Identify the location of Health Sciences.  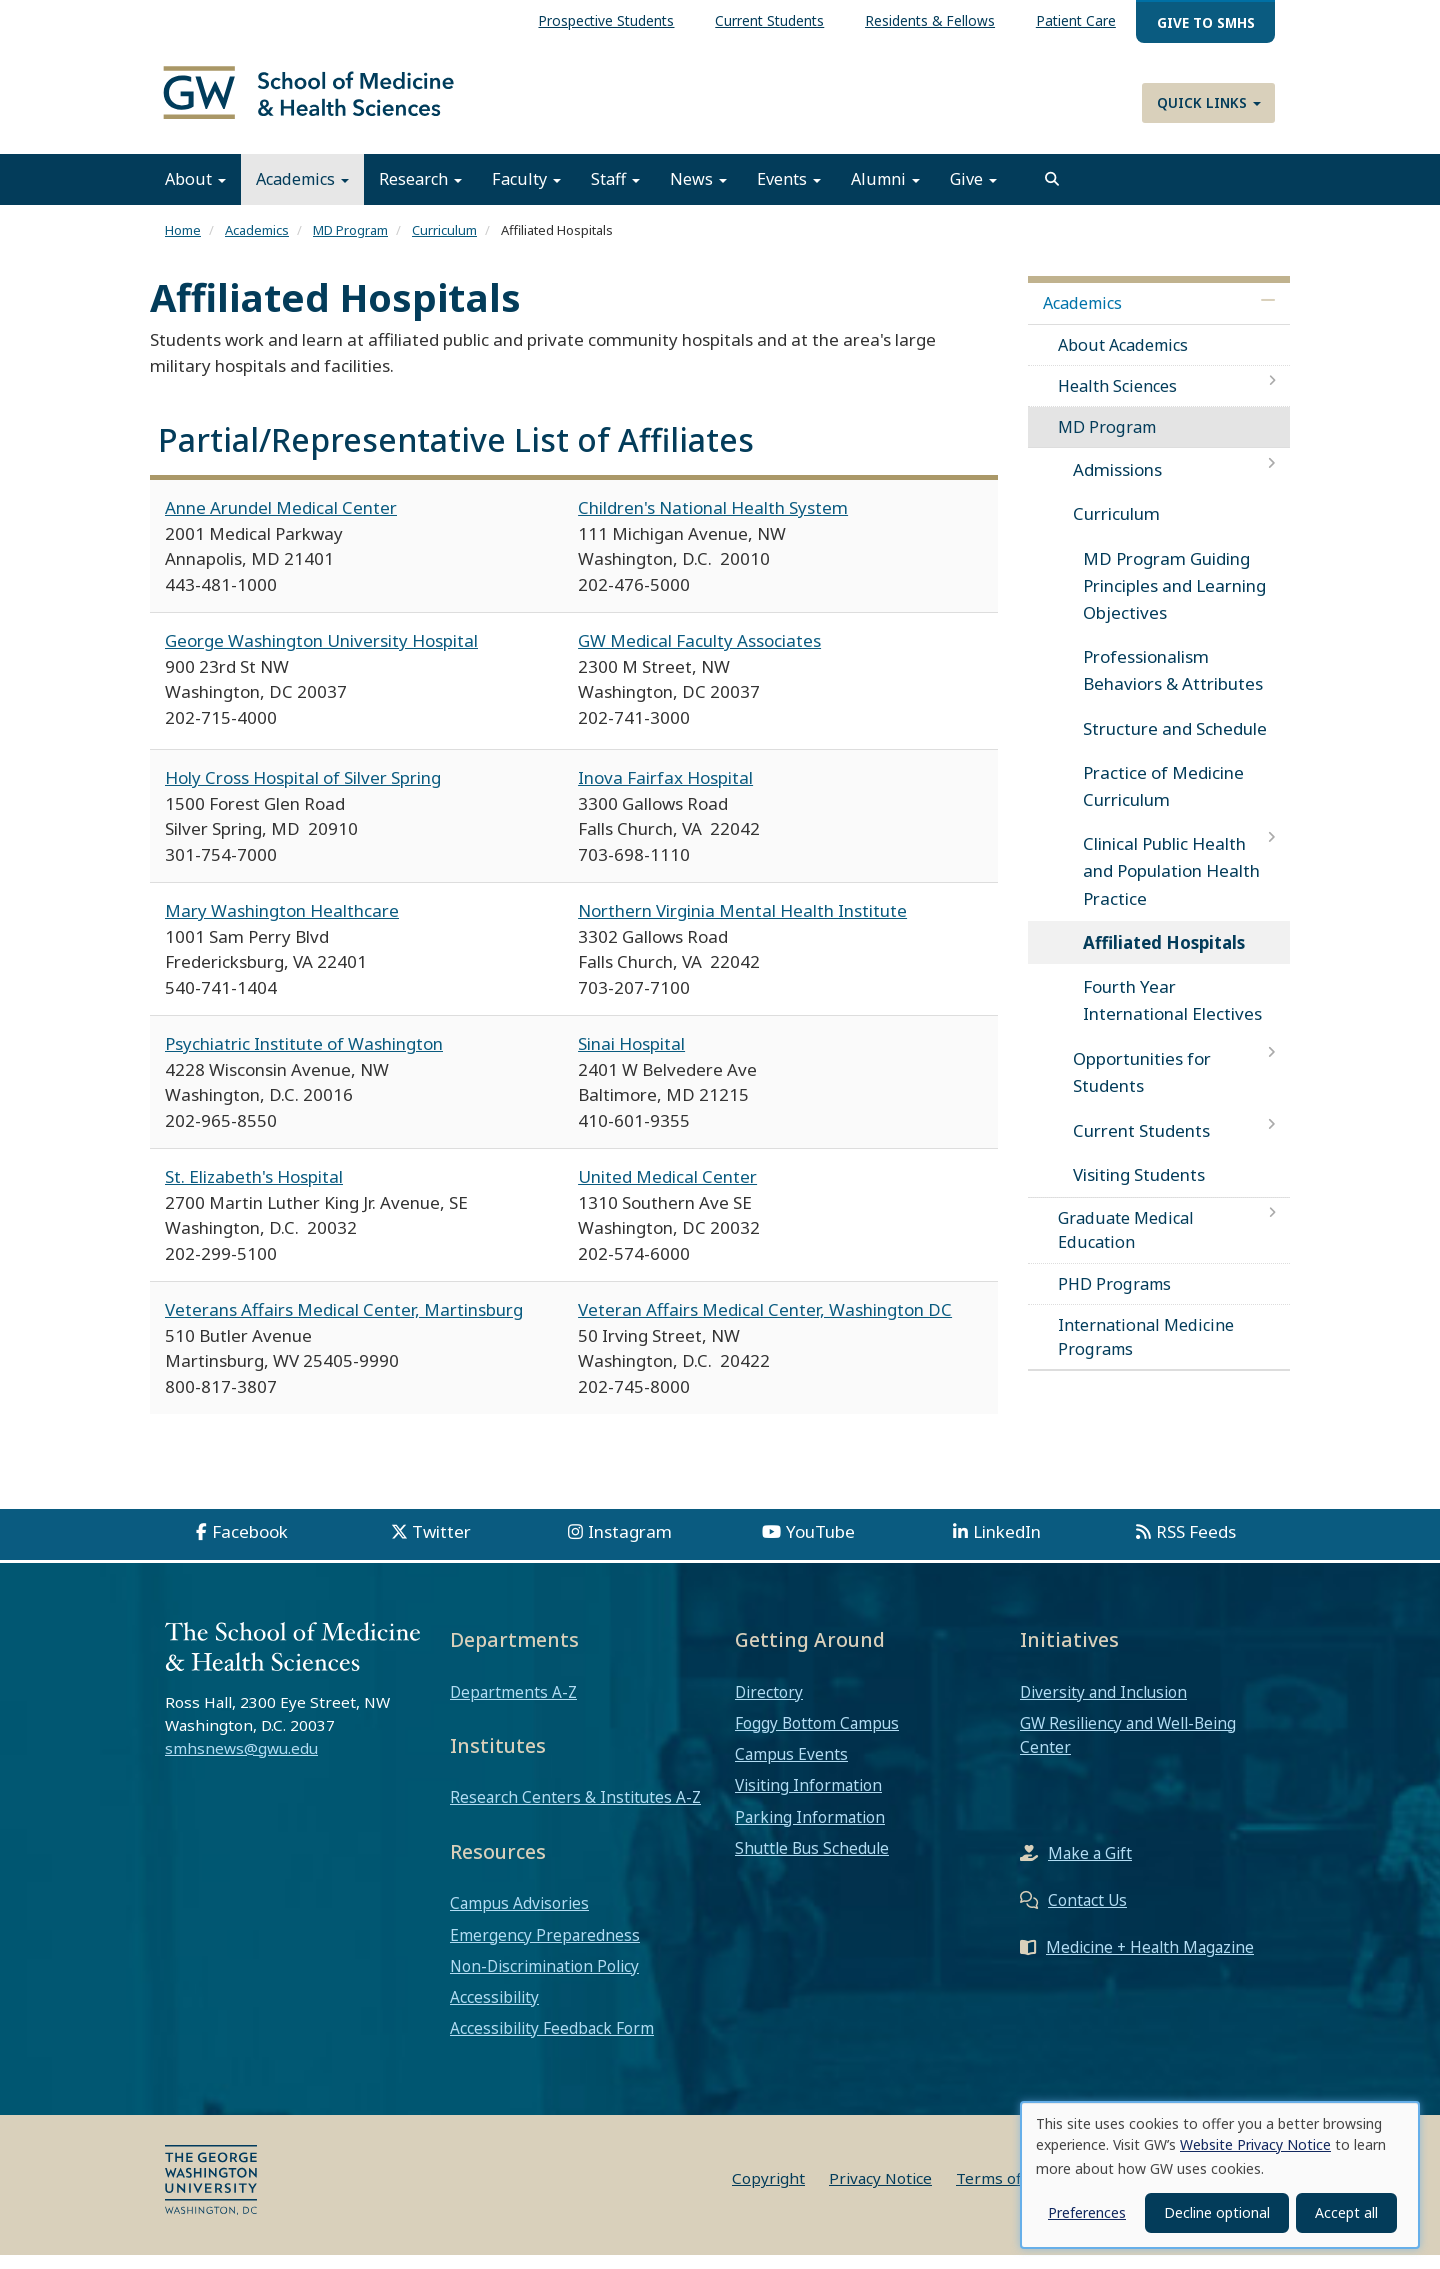
(1117, 400).